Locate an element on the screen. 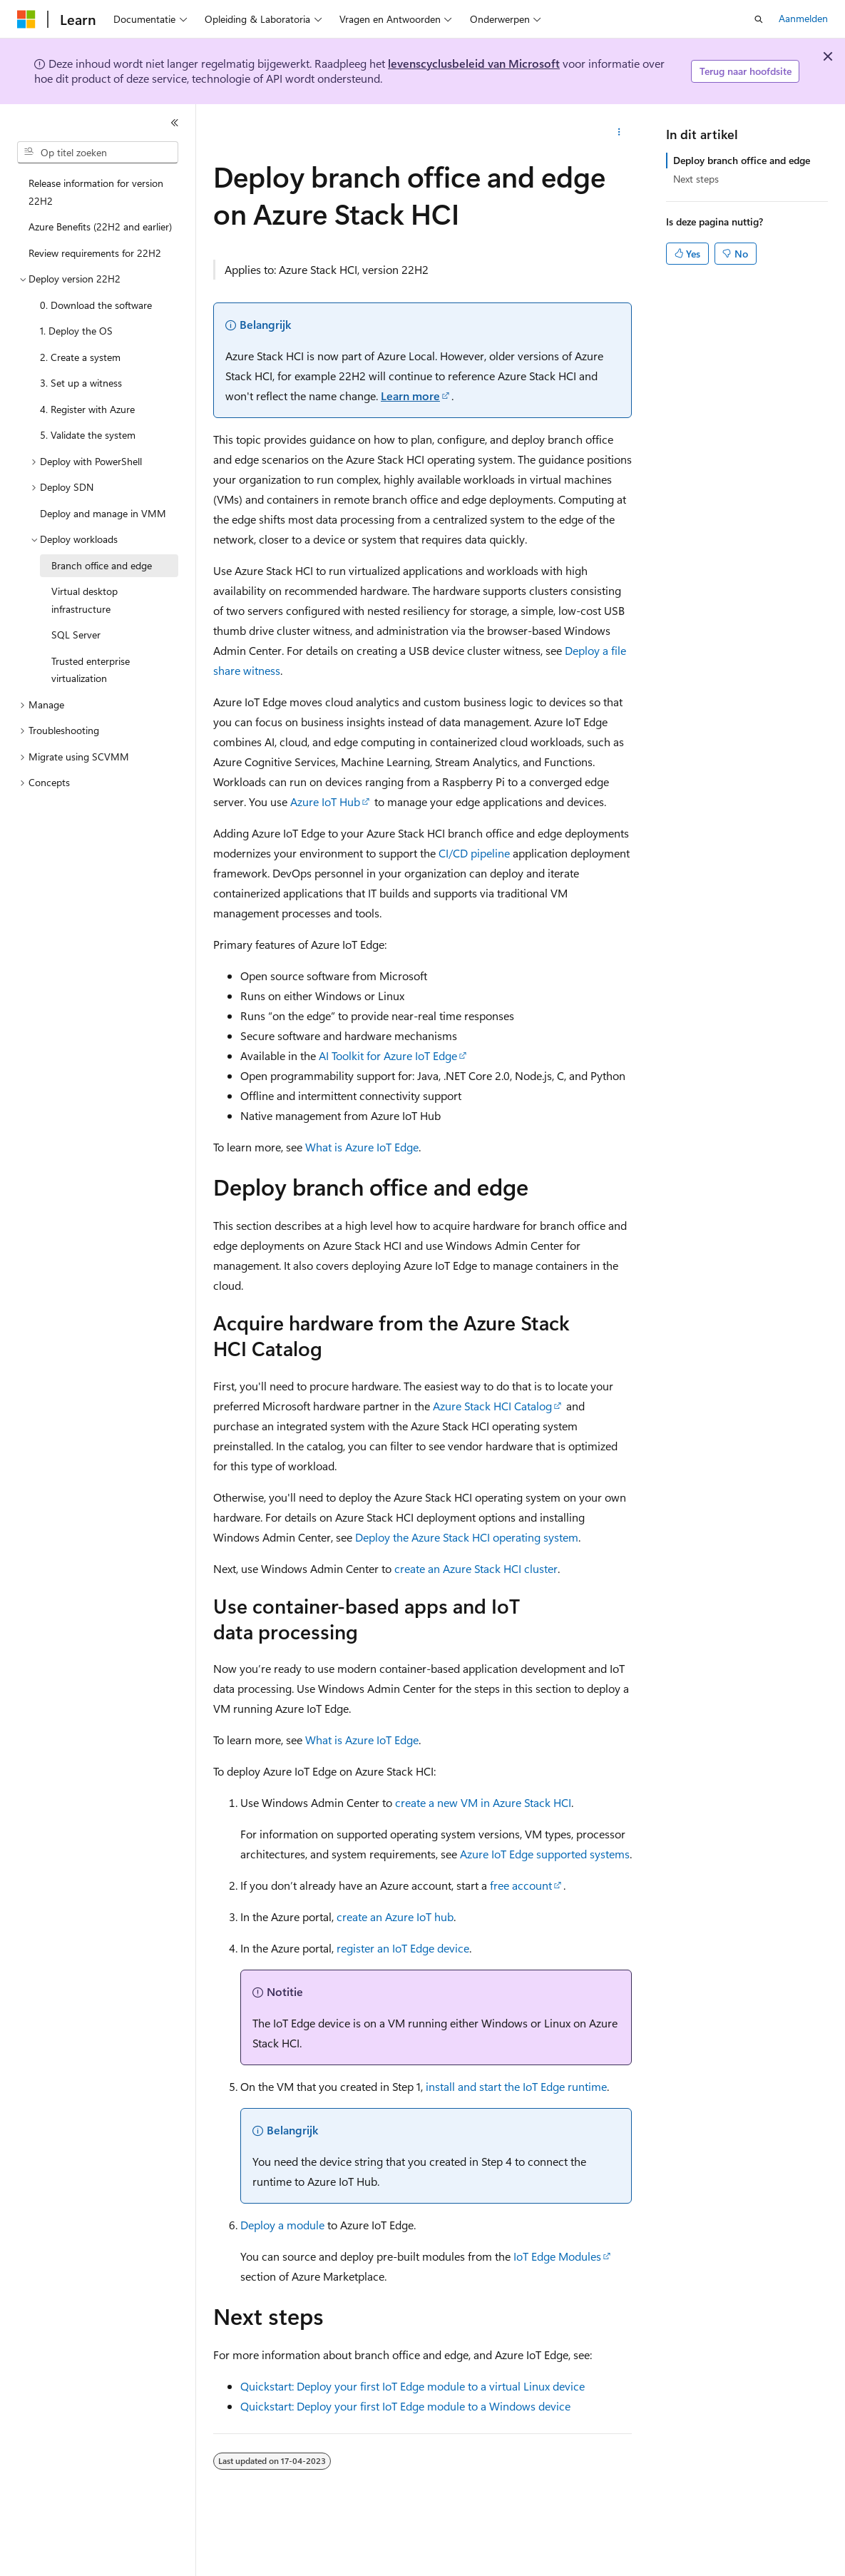 The height and width of the screenshot is (2576, 845). Deploy a module is located at coordinates (282, 2224).